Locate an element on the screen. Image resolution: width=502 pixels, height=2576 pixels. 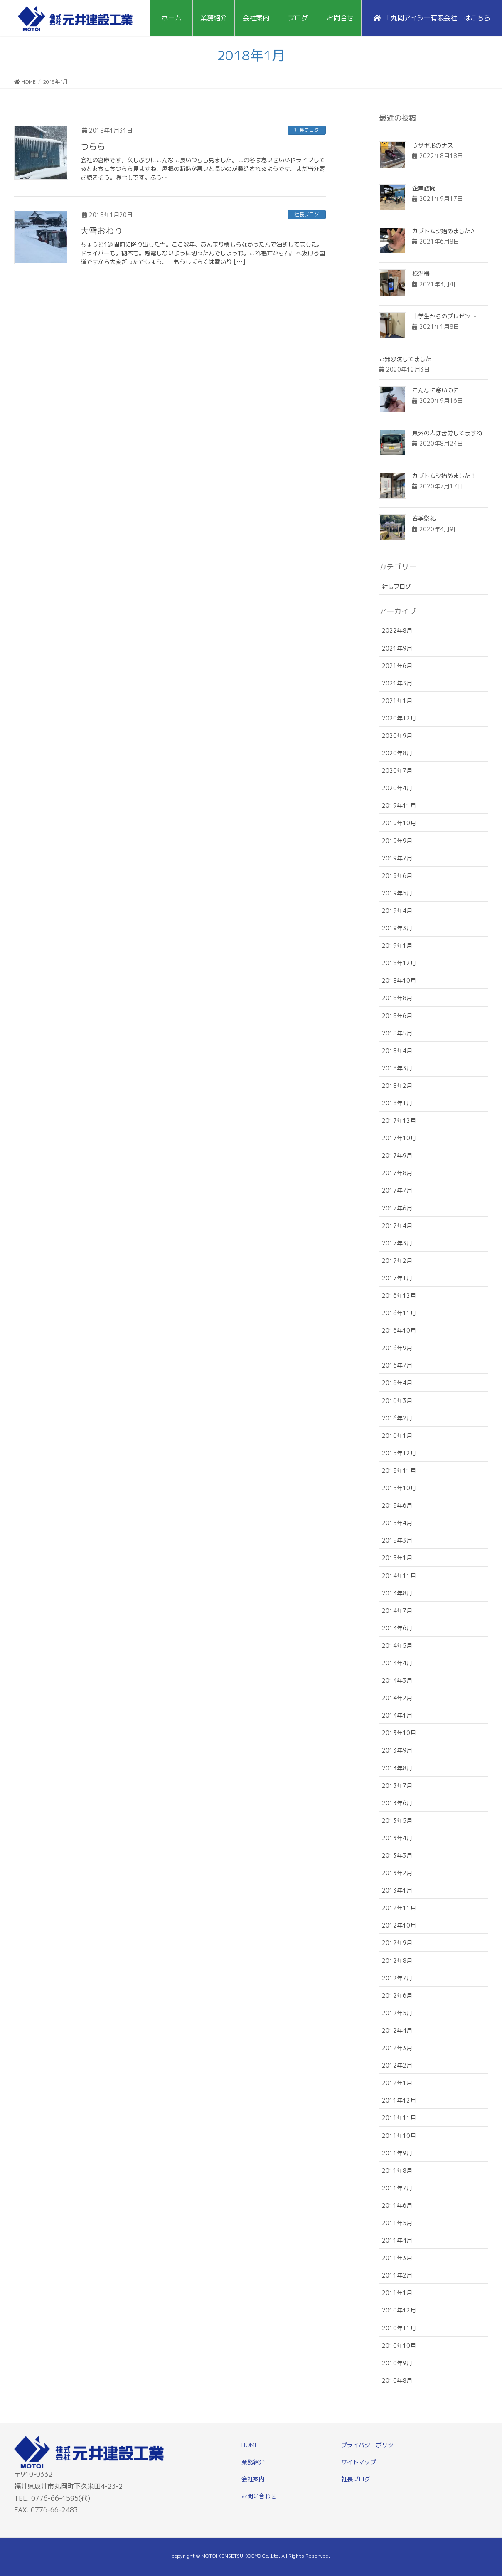
2013年4月 is located at coordinates (397, 1838).